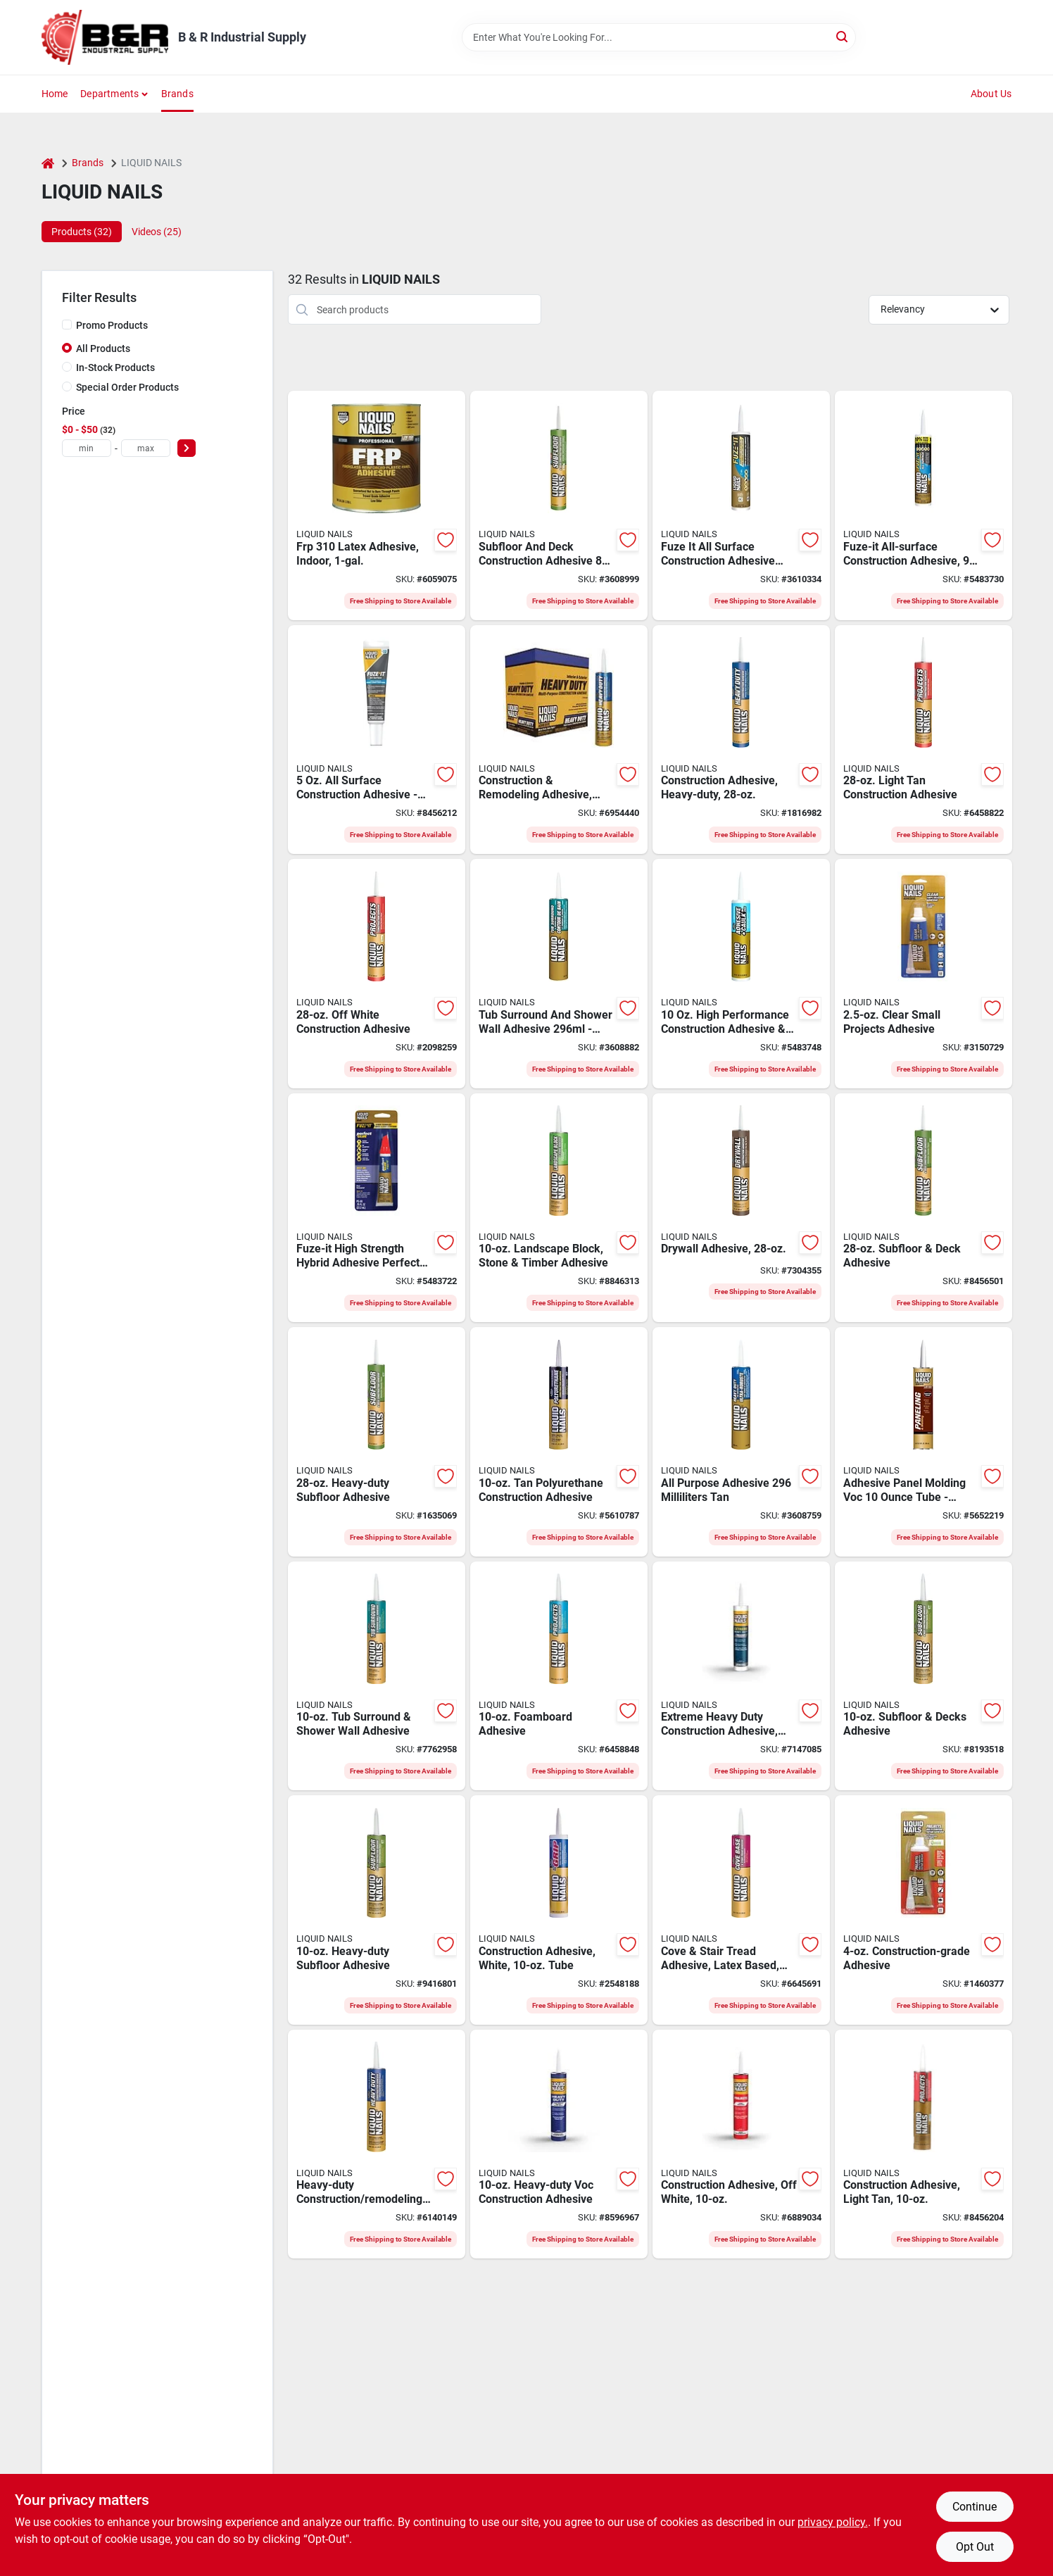 The image size is (1053, 2576). What do you see at coordinates (659, 37) in the screenshot?
I see `[Search Term]` at bounding box center [659, 37].